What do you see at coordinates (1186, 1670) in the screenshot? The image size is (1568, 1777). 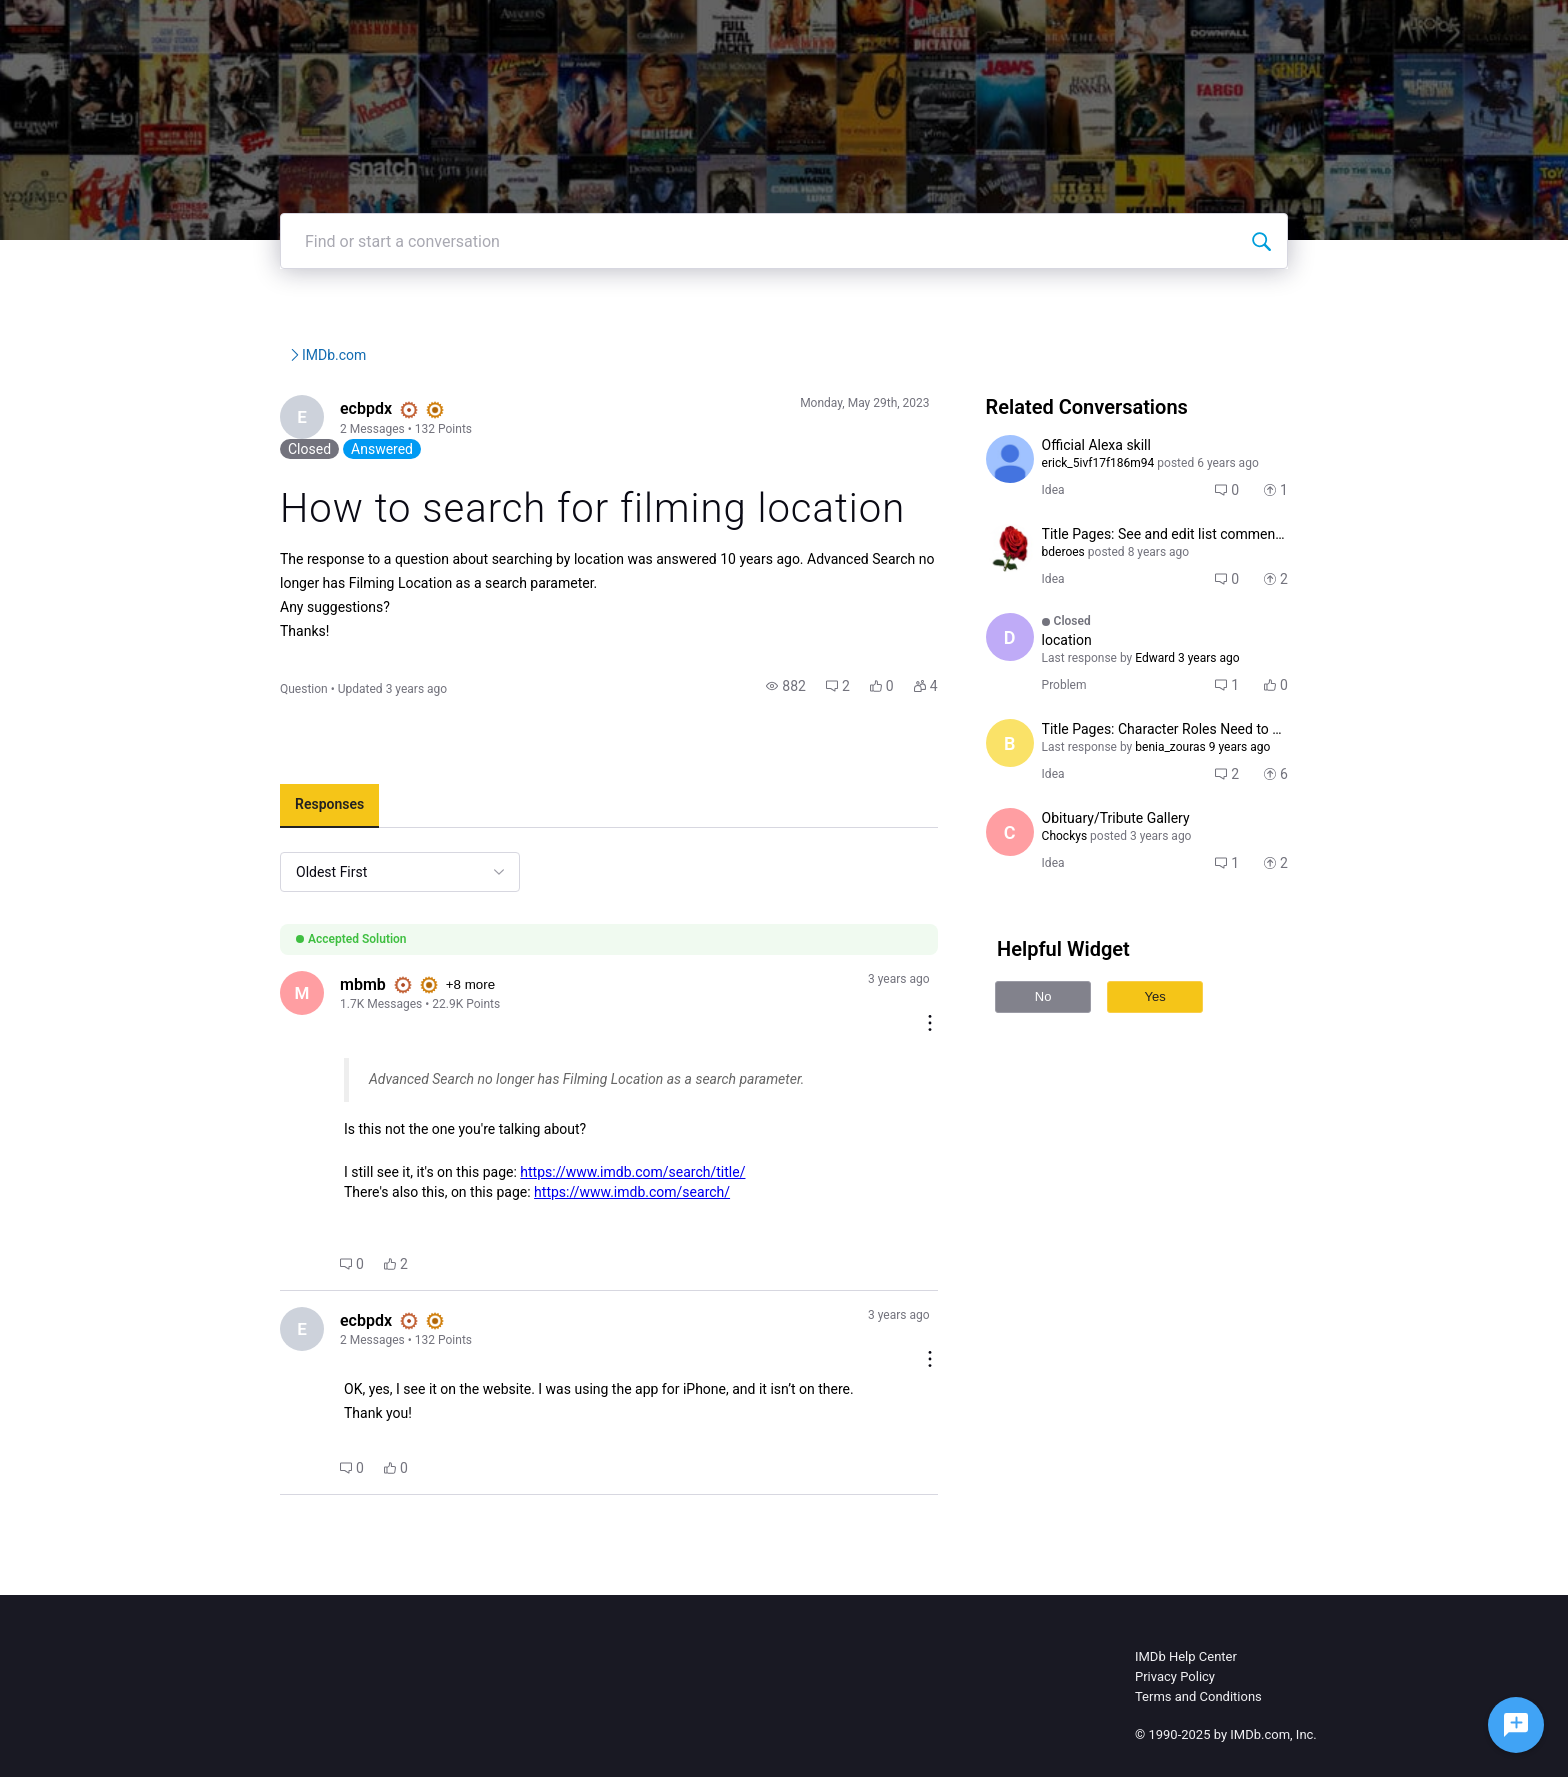 I see `IMDb Help Center` at bounding box center [1186, 1670].